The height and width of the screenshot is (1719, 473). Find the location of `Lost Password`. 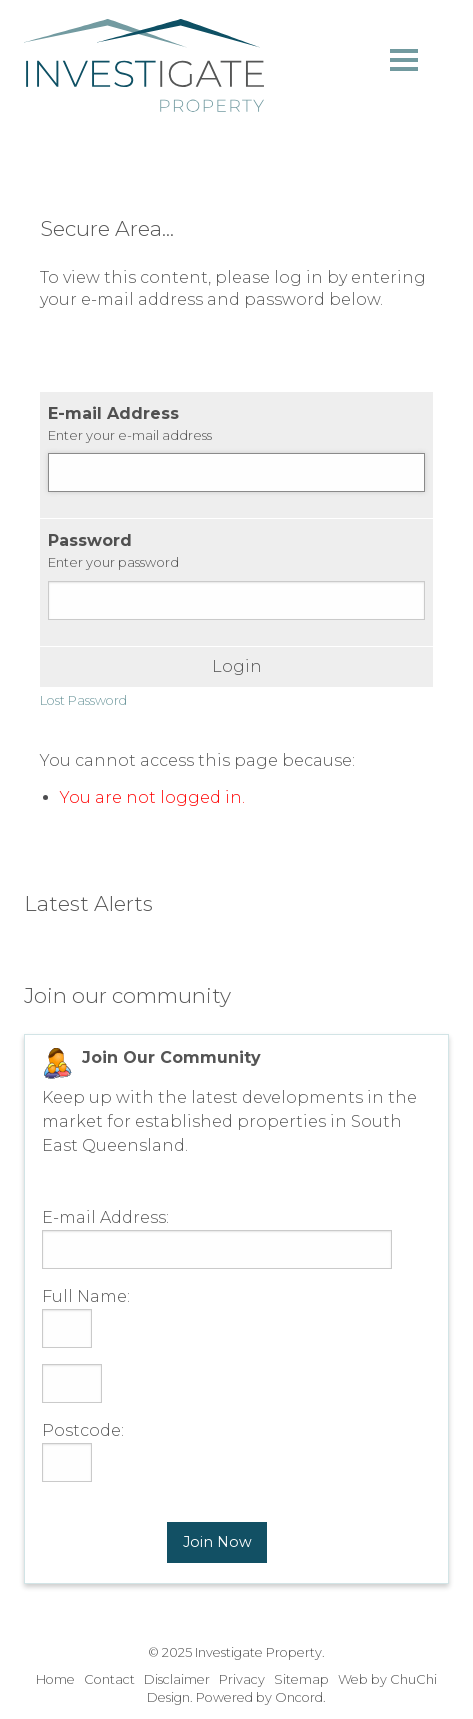

Lost Password is located at coordinates (83, 700).